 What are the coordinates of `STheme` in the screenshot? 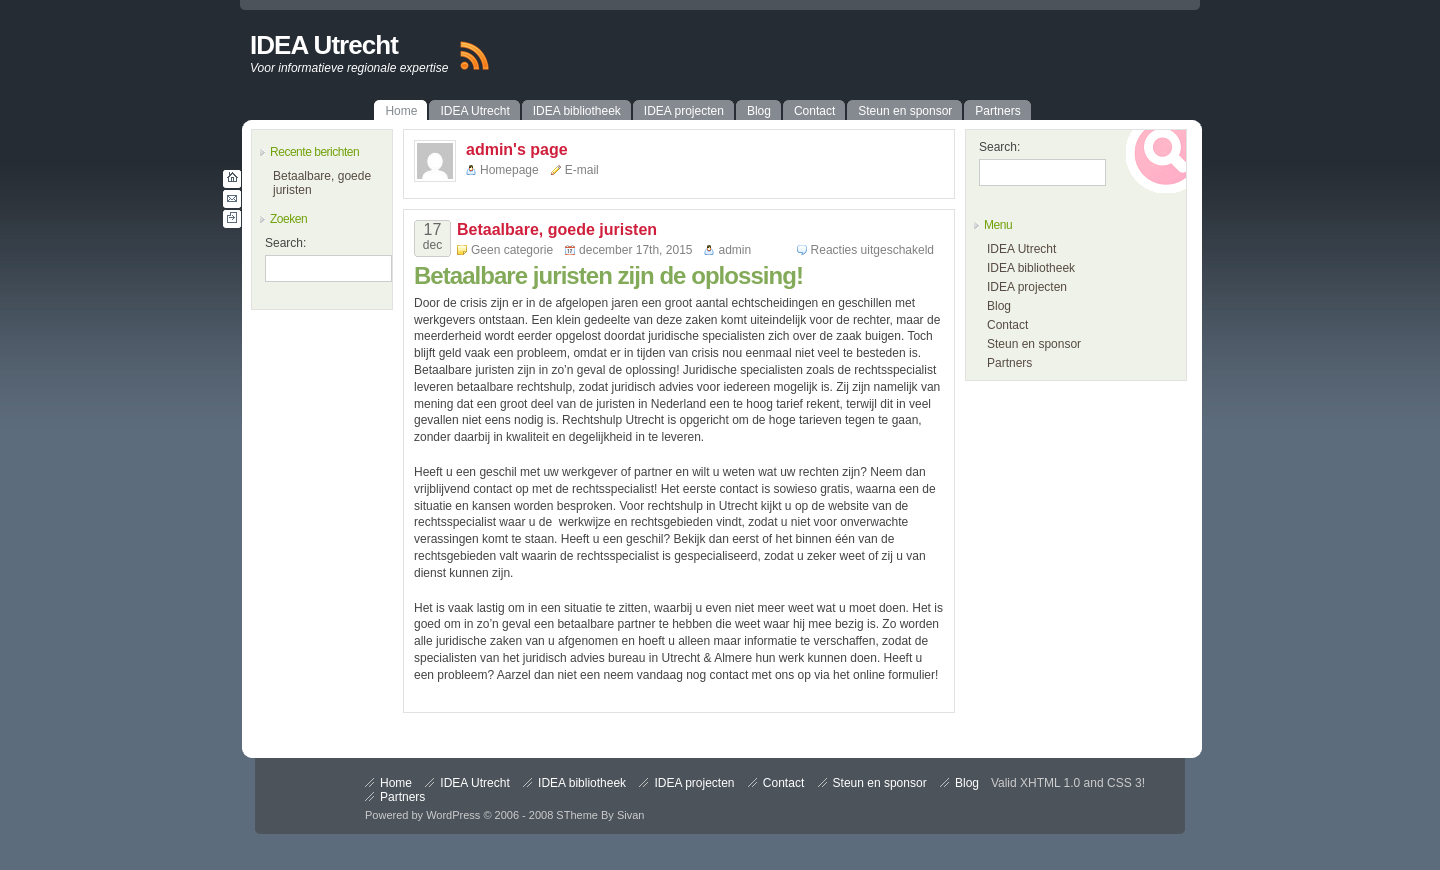 It's located at (577, 815).